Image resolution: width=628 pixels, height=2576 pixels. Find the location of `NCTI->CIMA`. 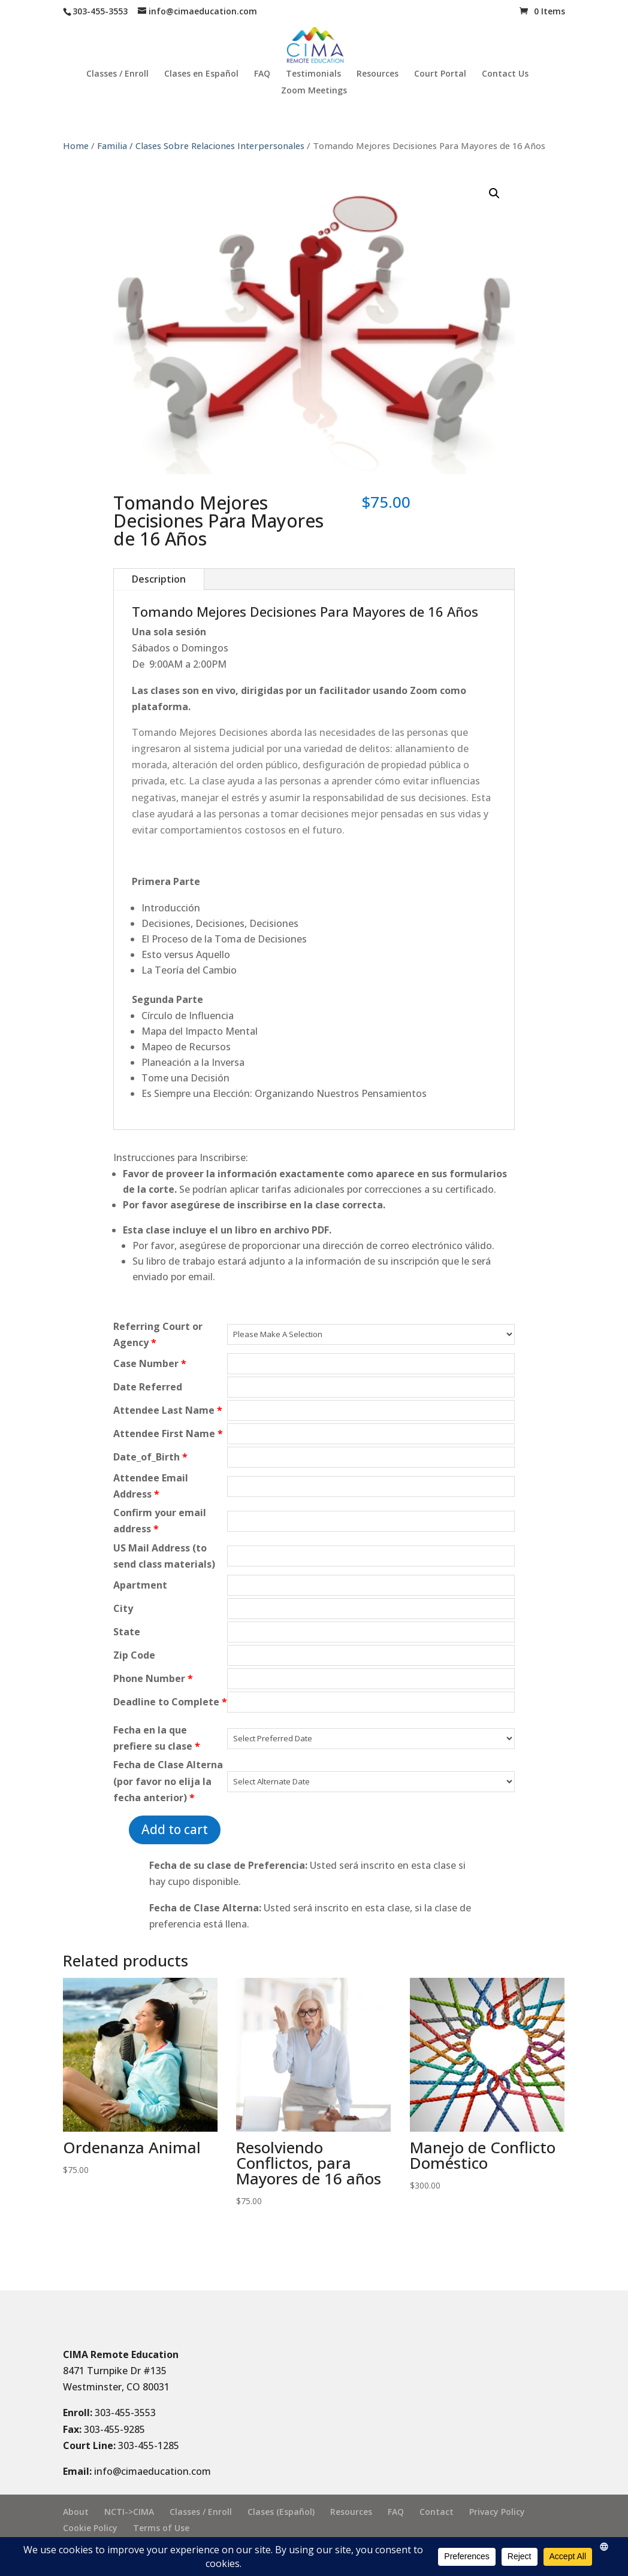

NCTI->CIMA is located at coordinates (129, 2511).